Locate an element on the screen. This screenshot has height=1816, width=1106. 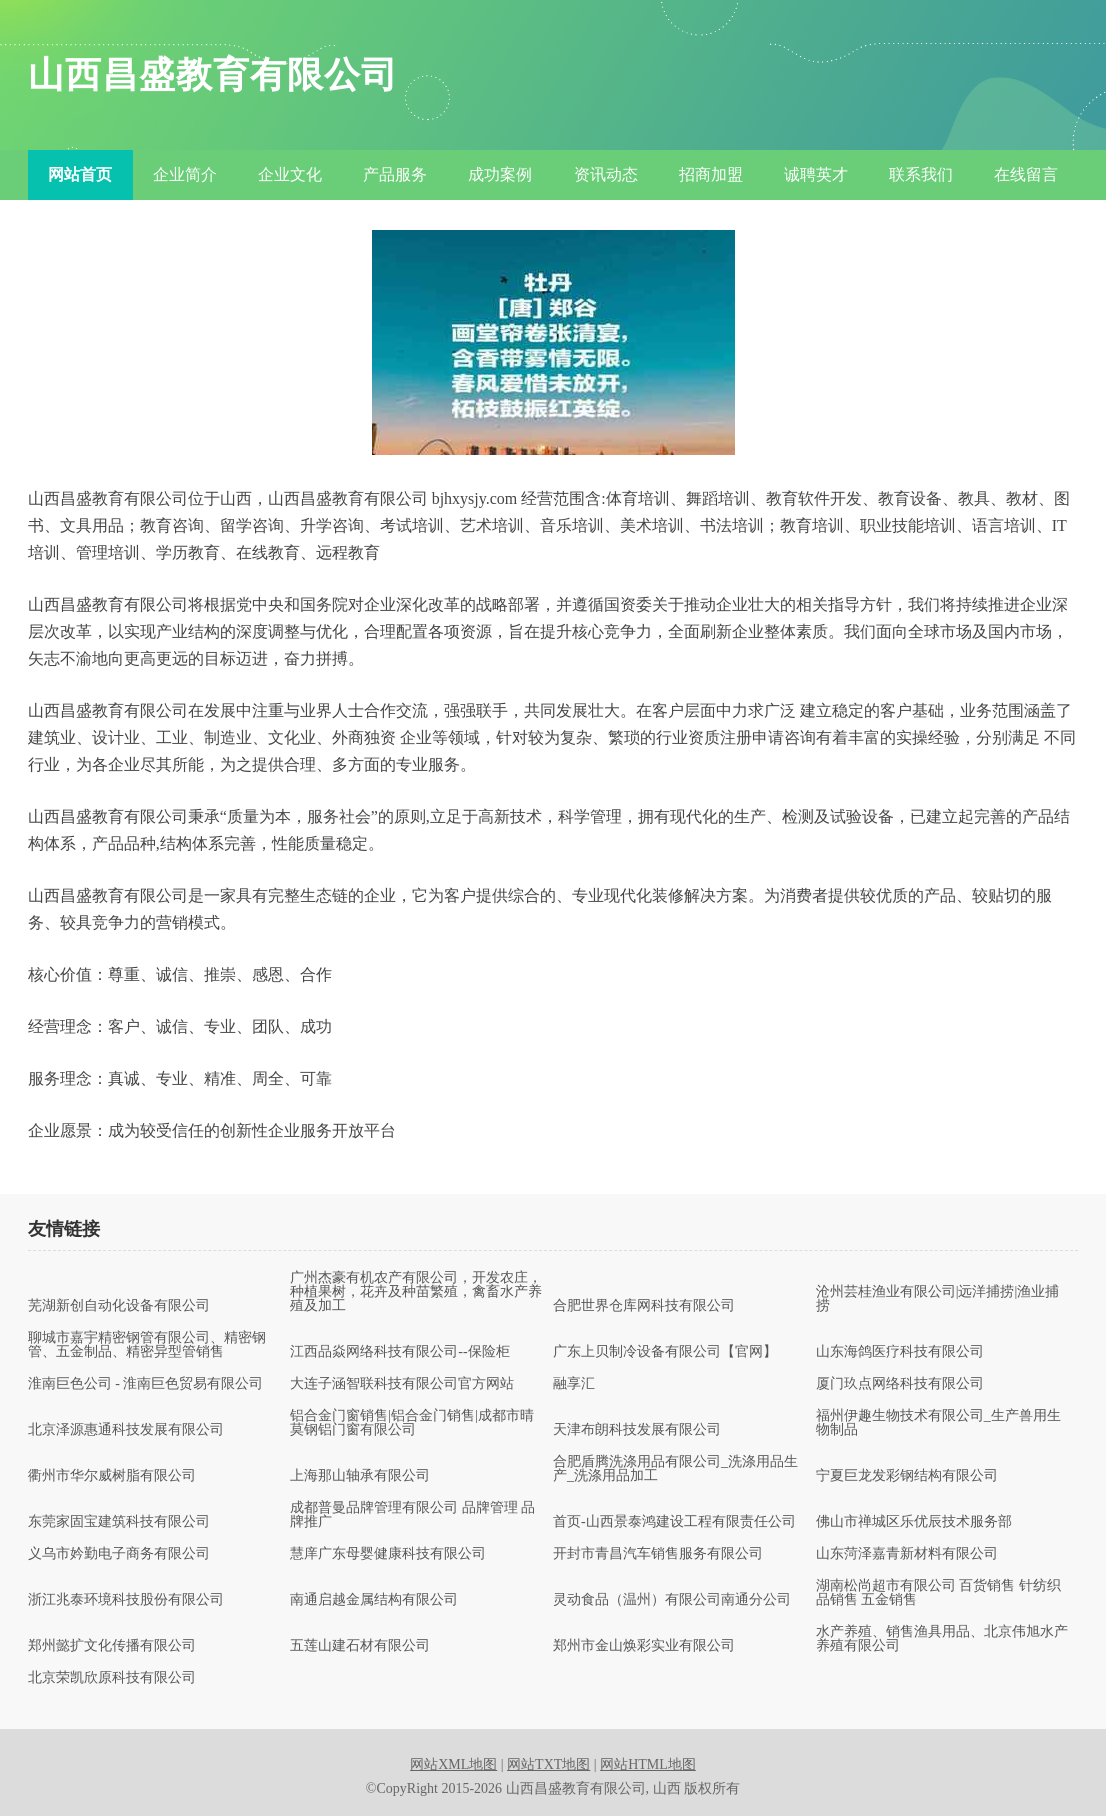
山东海鸽医疗科技有限公司 is located at coordinates (900, 1352).